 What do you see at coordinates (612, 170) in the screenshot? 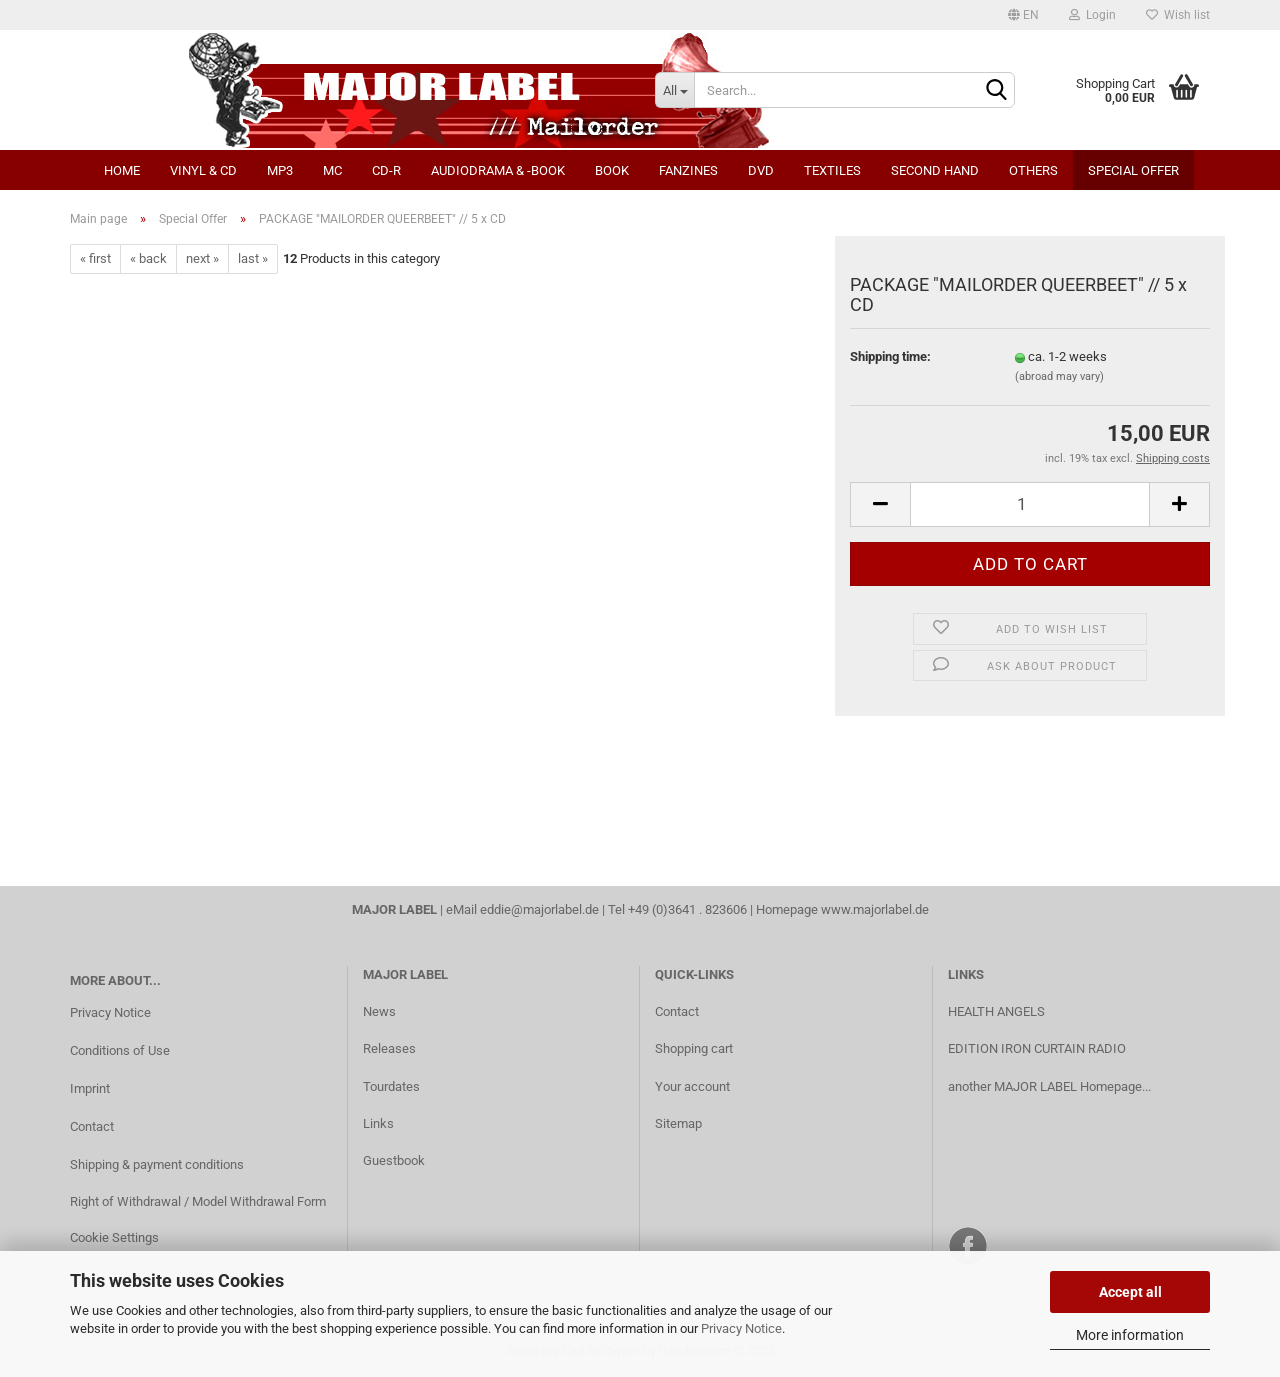
I see `Book` at bounding box center [612, 170].